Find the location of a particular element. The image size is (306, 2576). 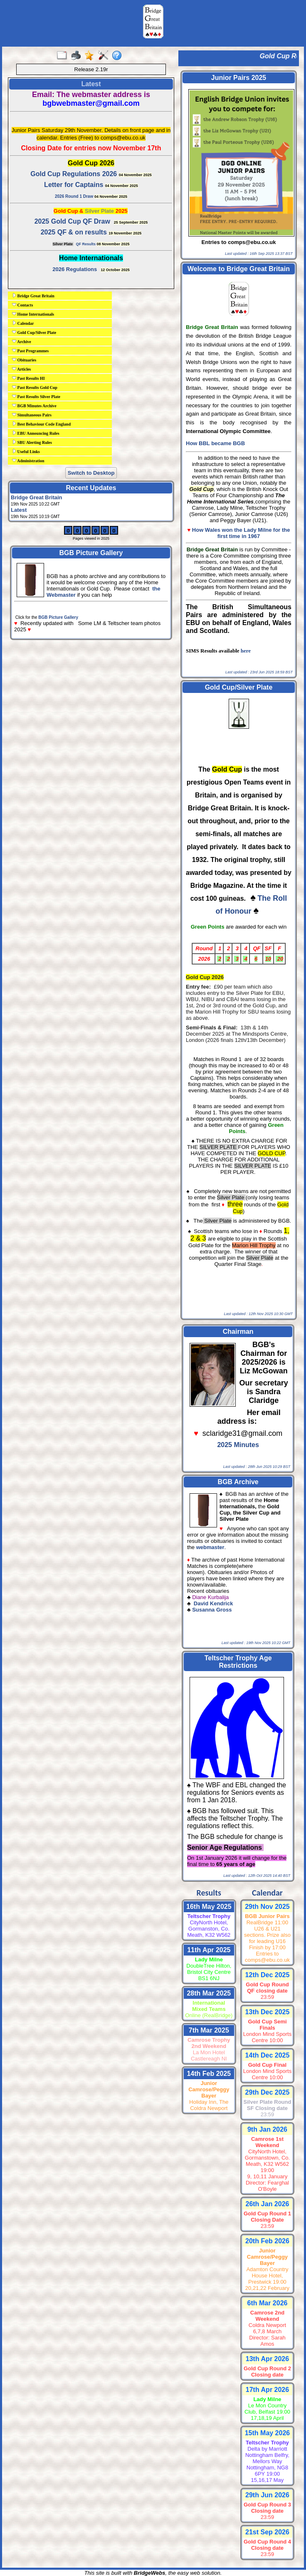

28th Mar 2025 is located at coordinates (209, 1993).